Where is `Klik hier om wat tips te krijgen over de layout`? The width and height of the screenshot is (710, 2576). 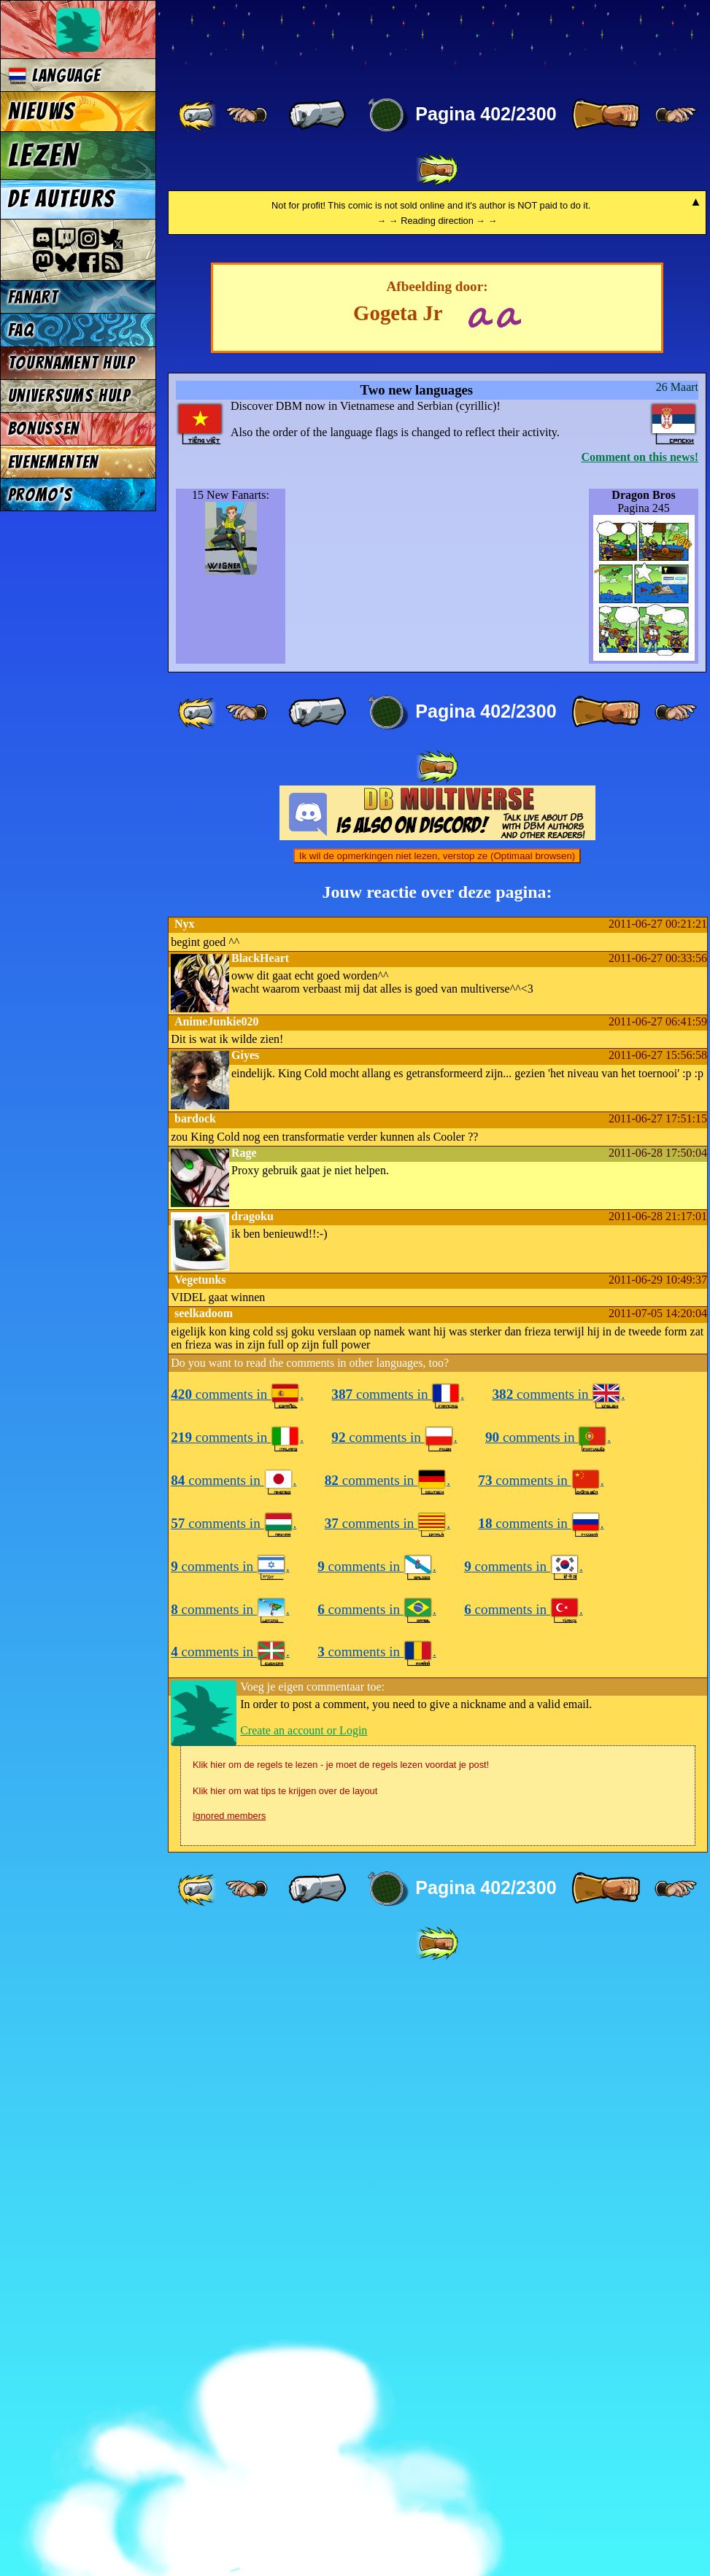 Klik hier om wat tips te krijgen over de layout is located at coordinates (285, 2401).